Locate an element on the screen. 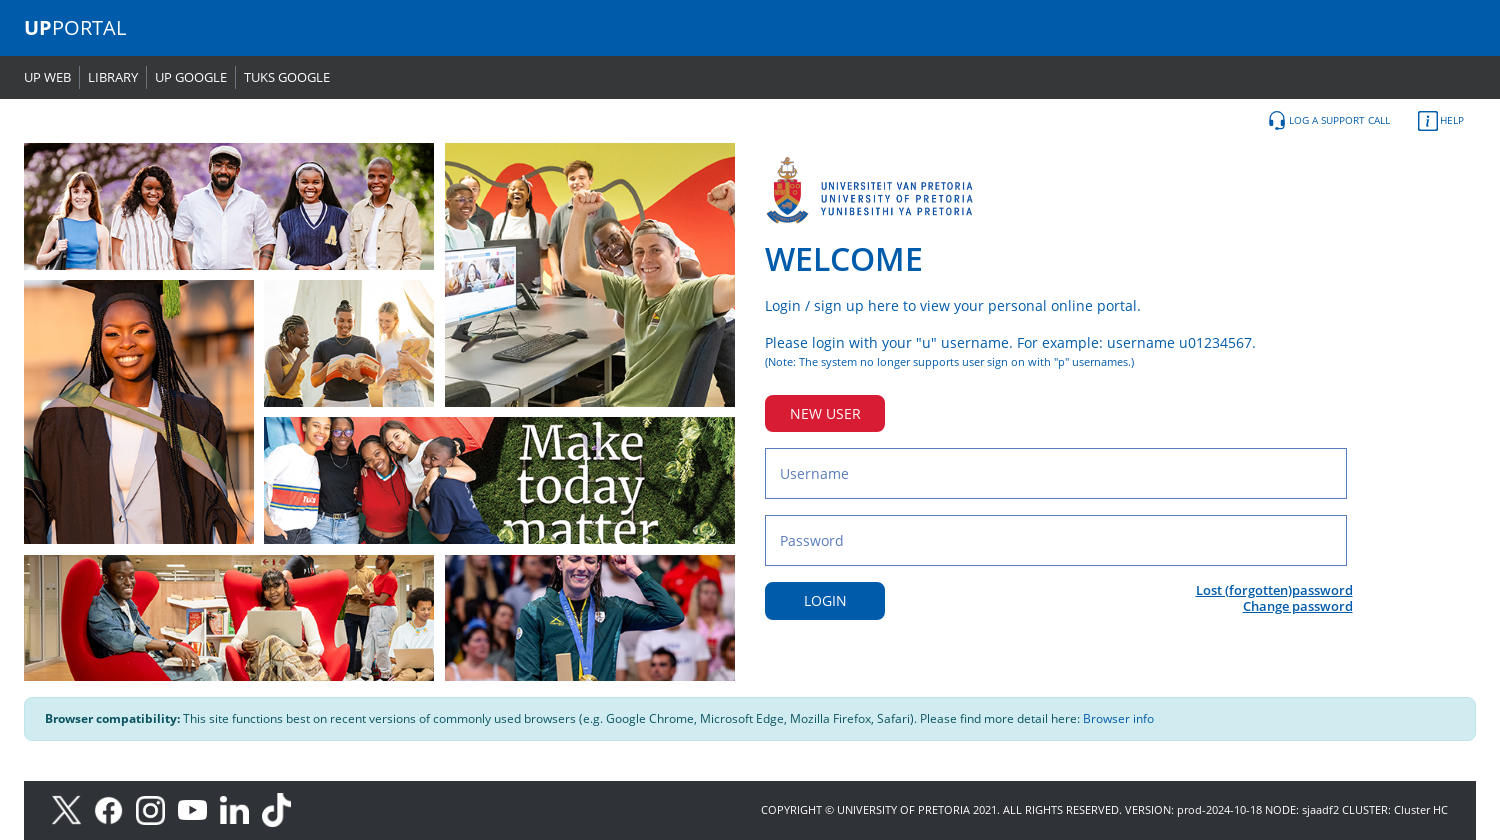  NEW USER [New user button] is located at coordinates (825, 413).